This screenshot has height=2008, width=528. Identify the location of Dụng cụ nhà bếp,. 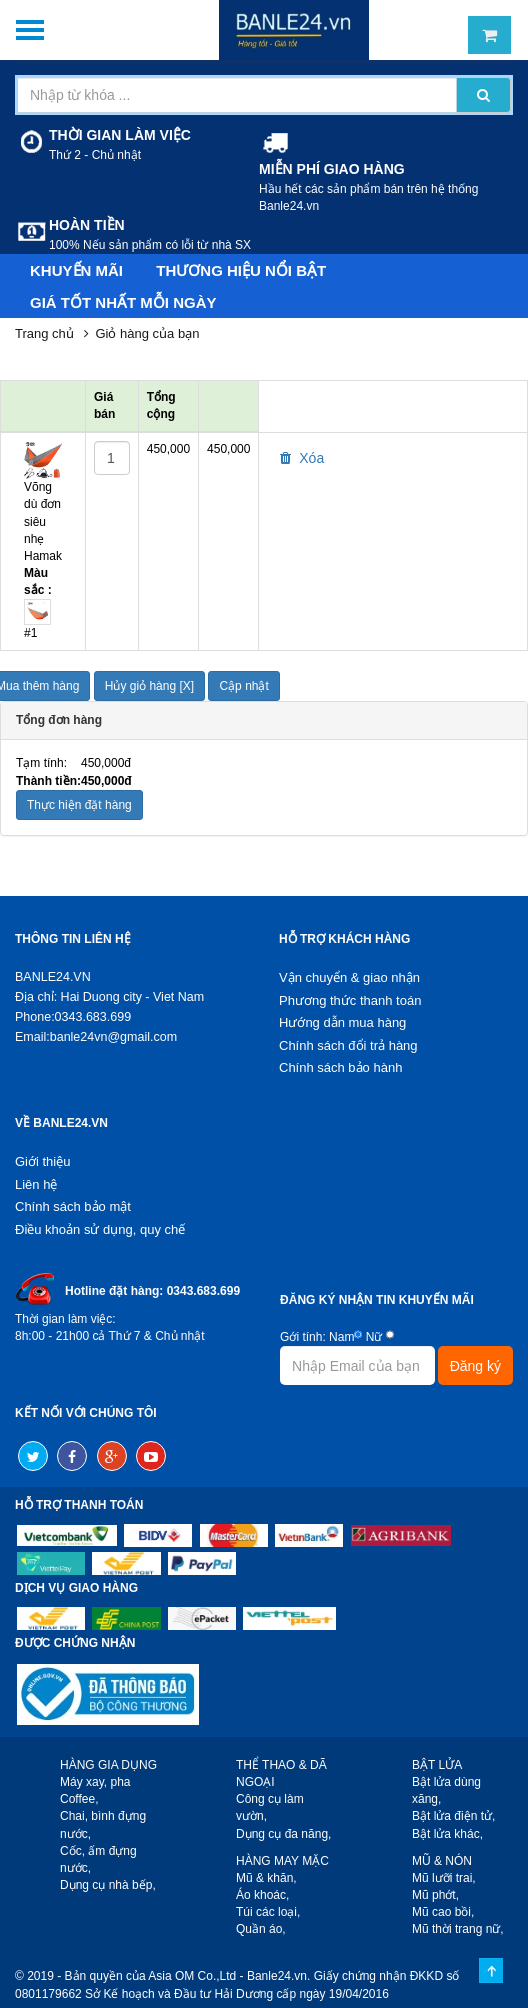
(108, 1885).